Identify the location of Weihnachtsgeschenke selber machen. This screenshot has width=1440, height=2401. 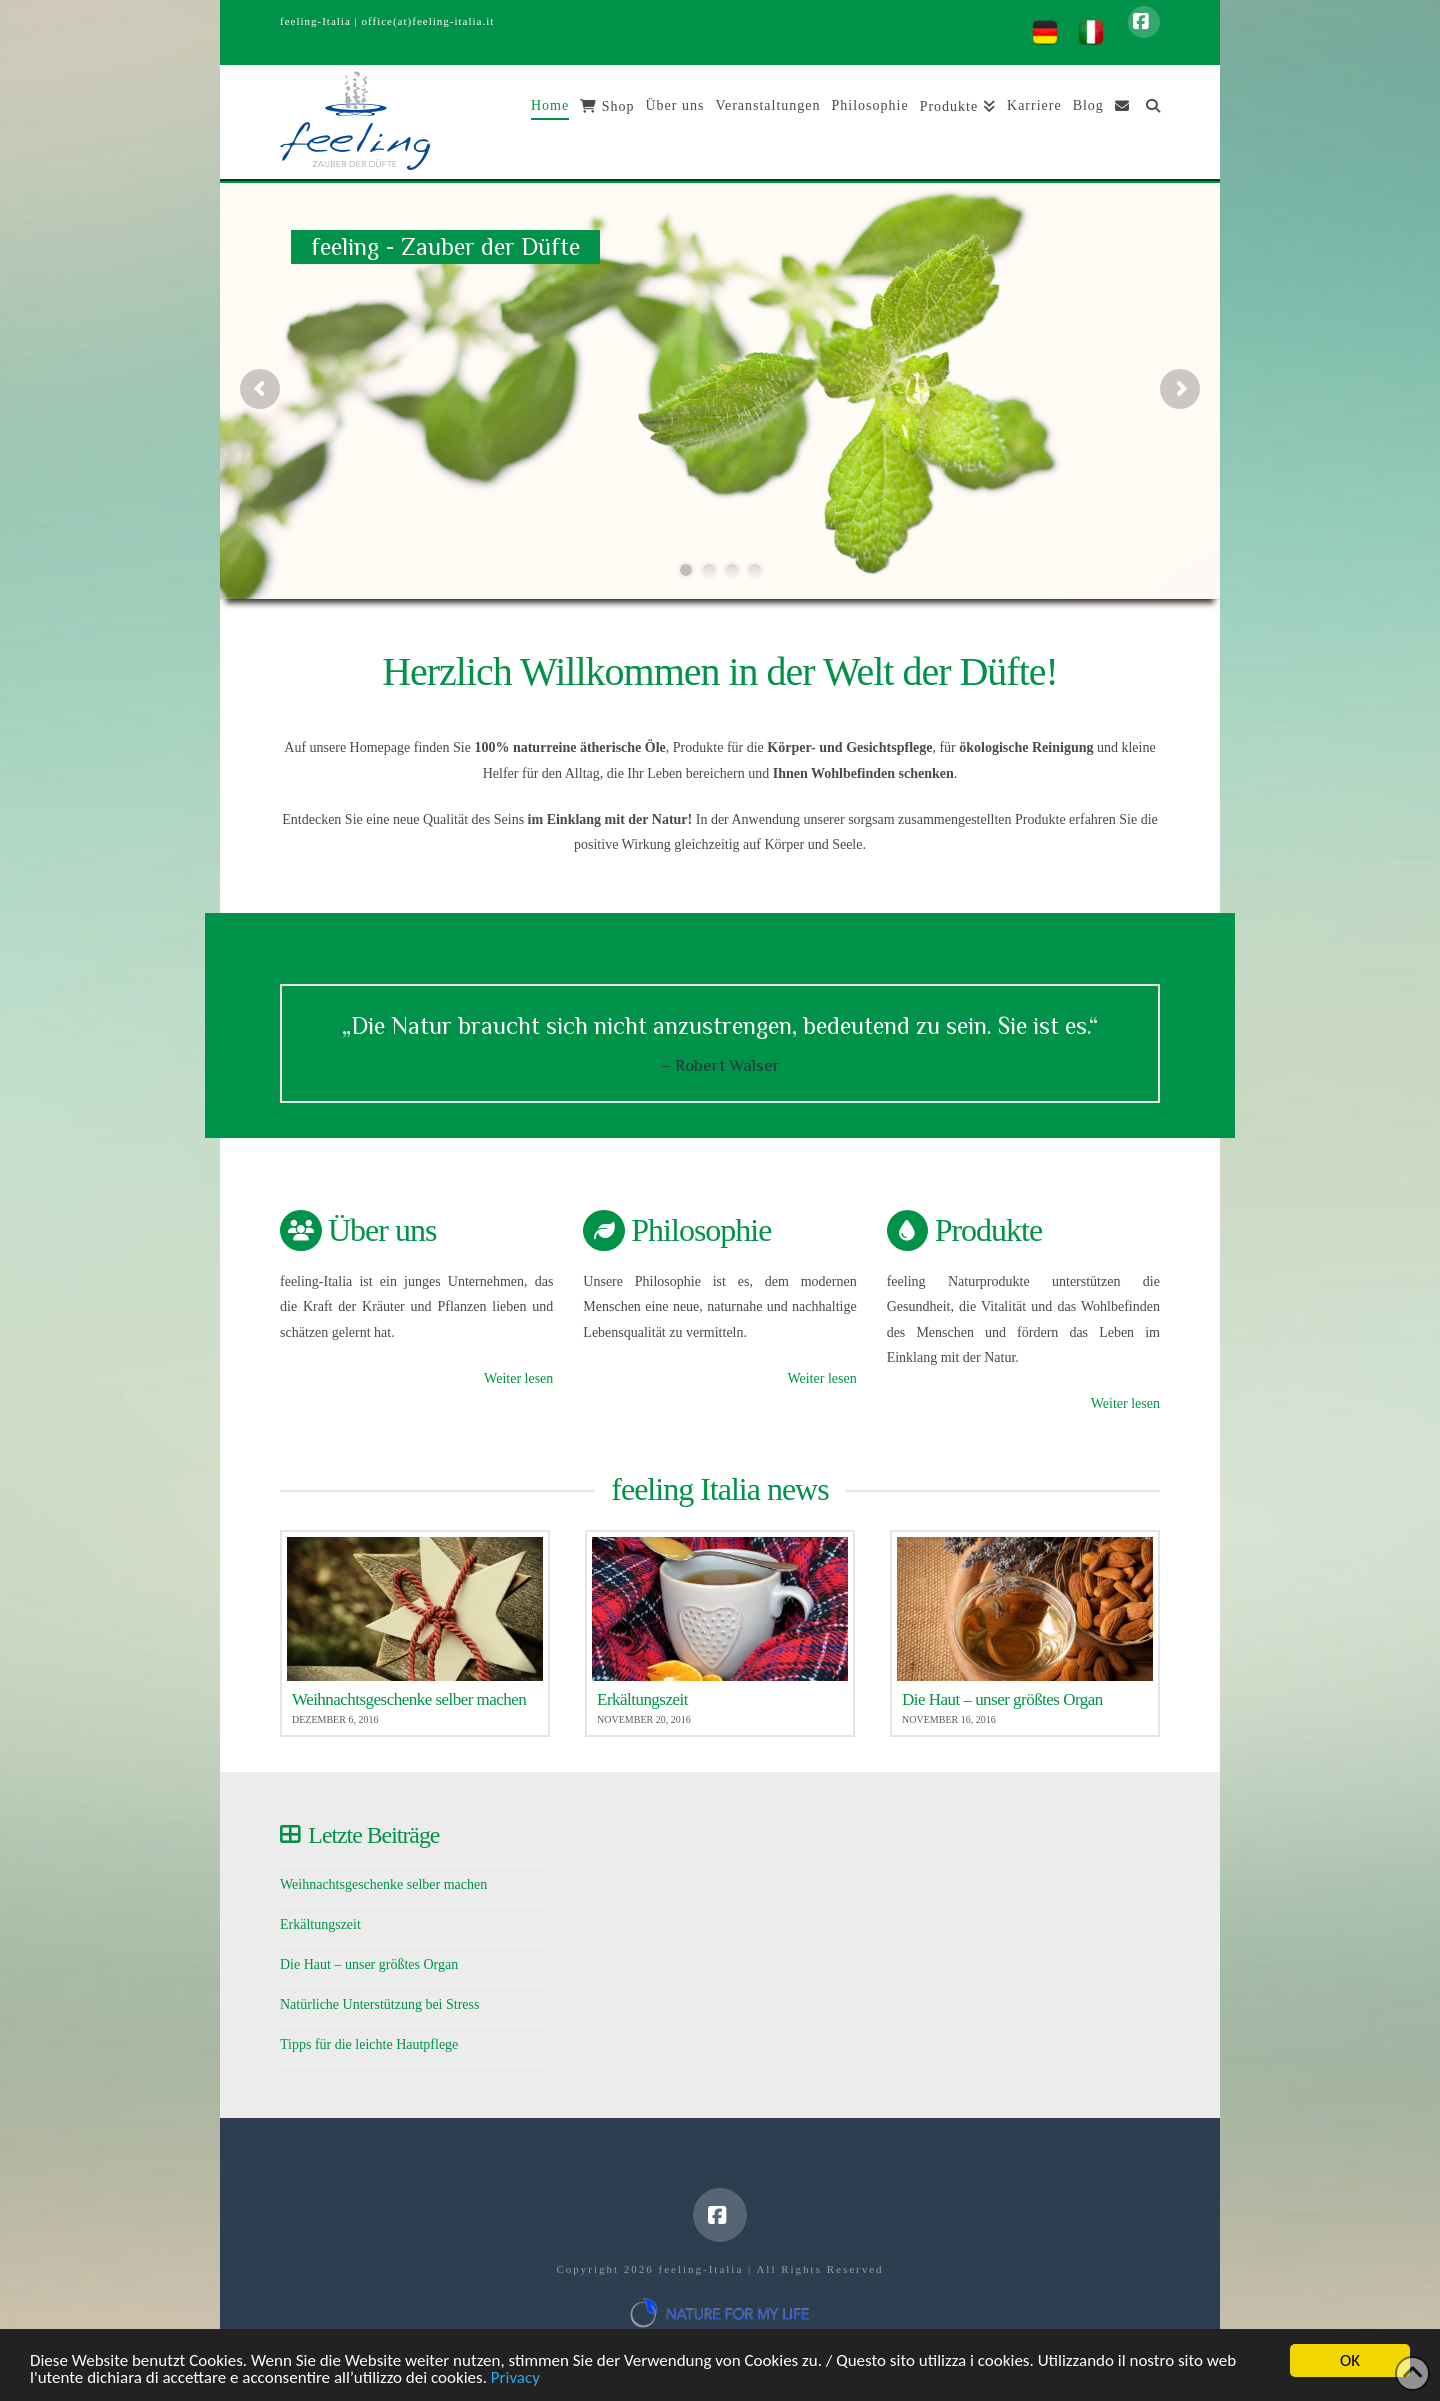
(383, 1884).